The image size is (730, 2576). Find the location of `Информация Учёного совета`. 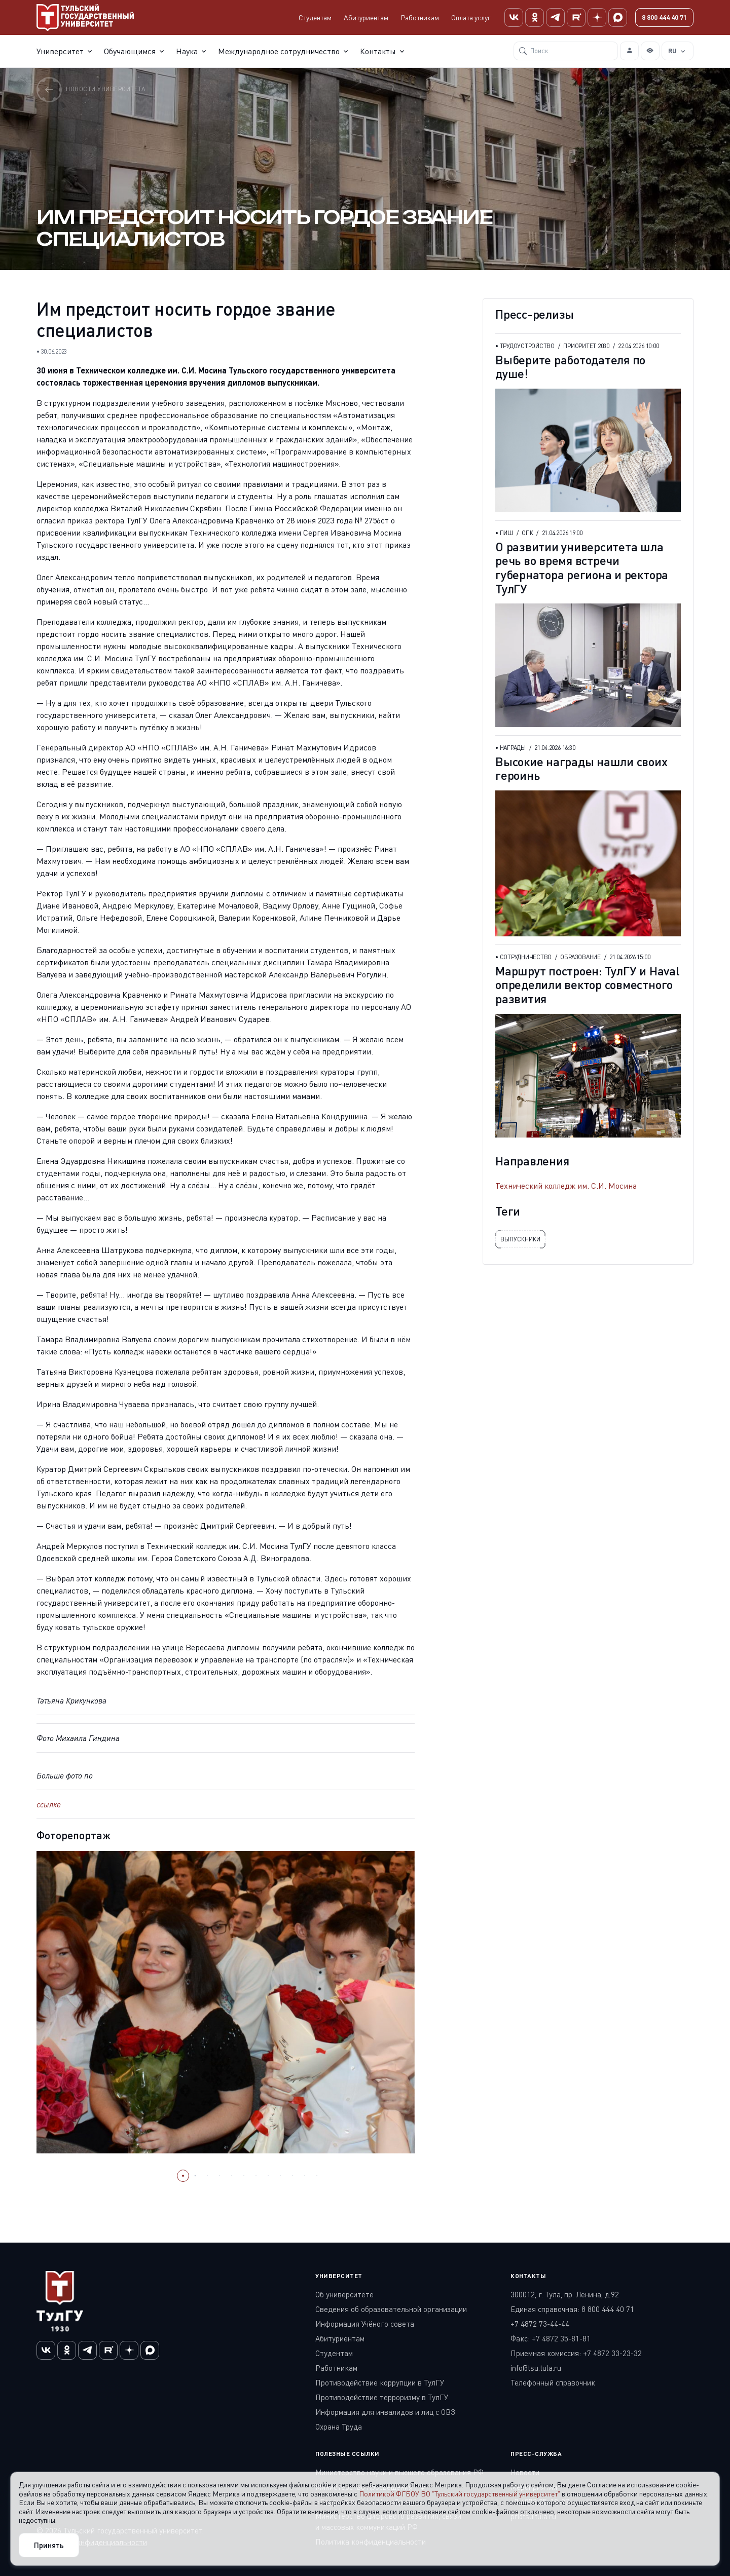

Информация Учёного совета is located at coordinates (364, 2323).